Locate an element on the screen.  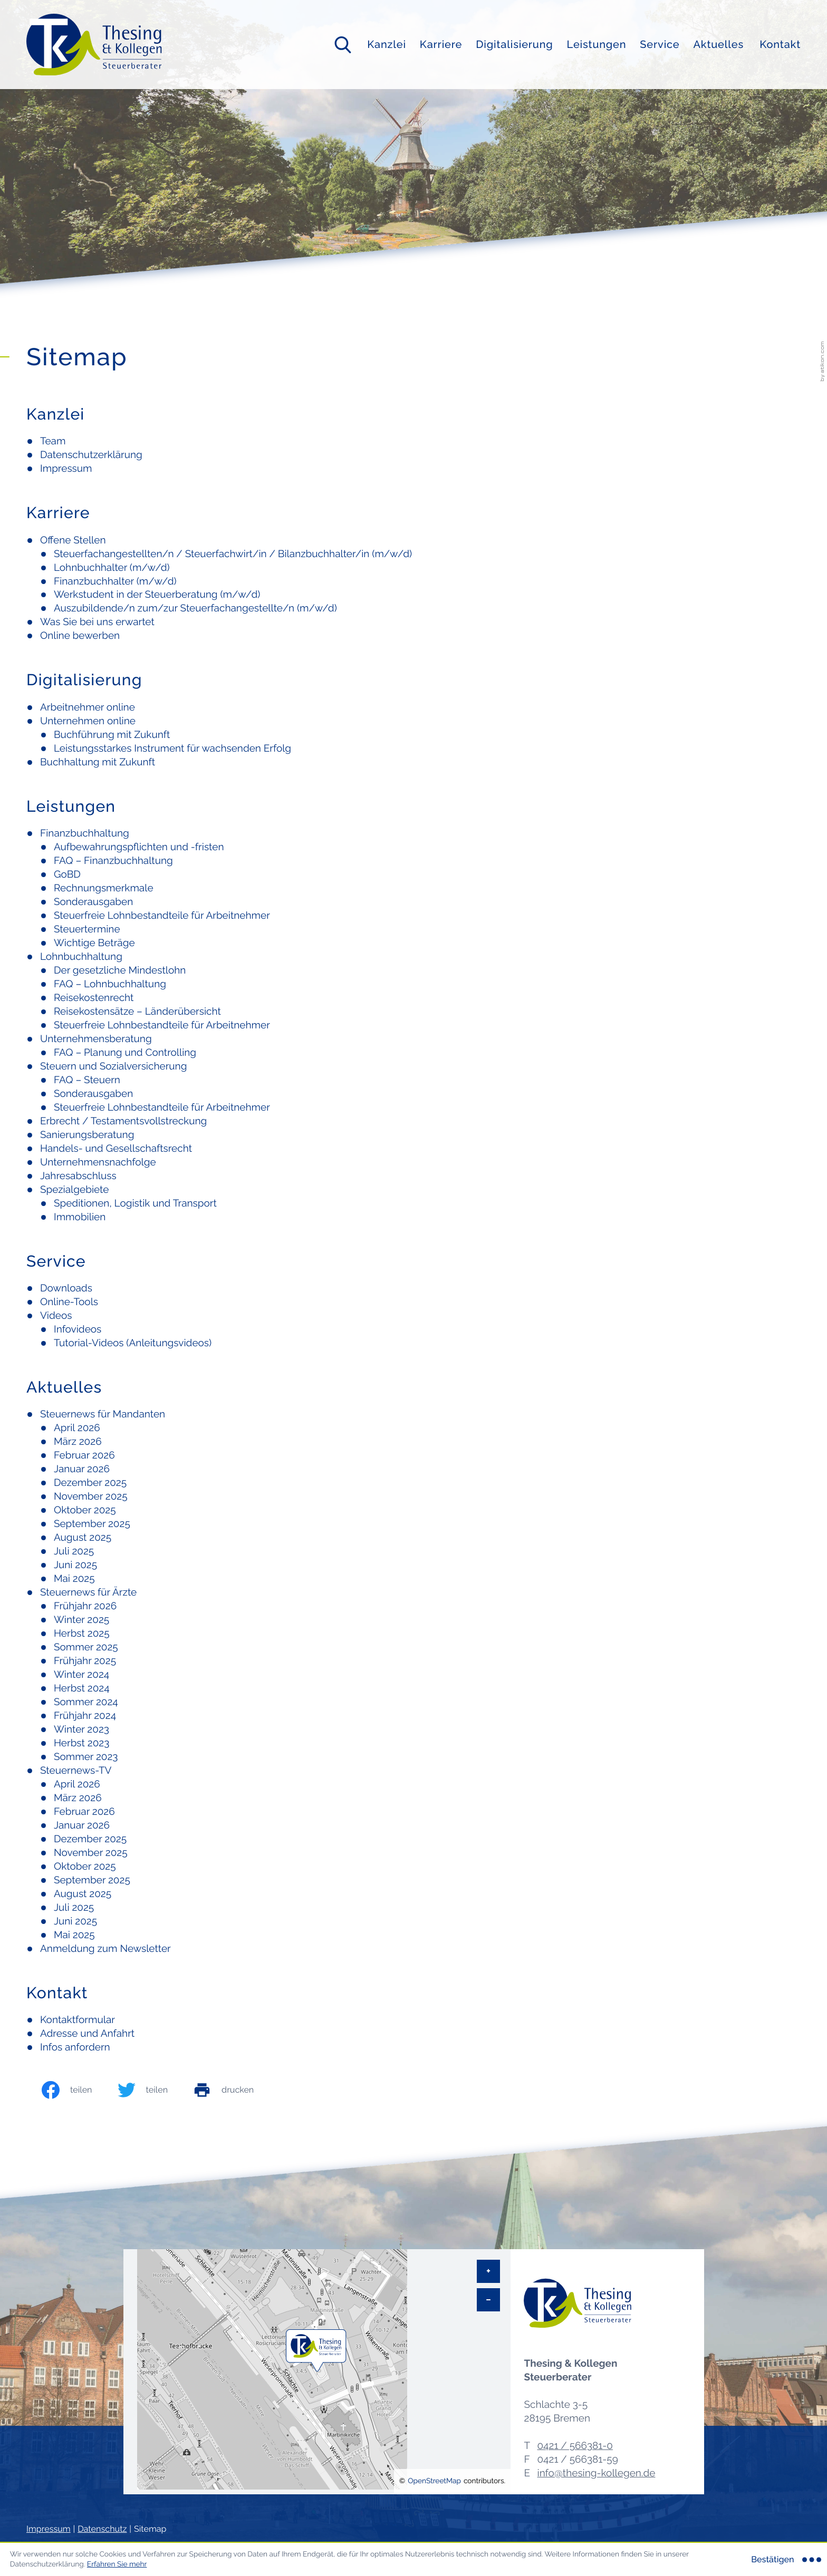
Winter 2024 is located at coordinates (81, 1674).